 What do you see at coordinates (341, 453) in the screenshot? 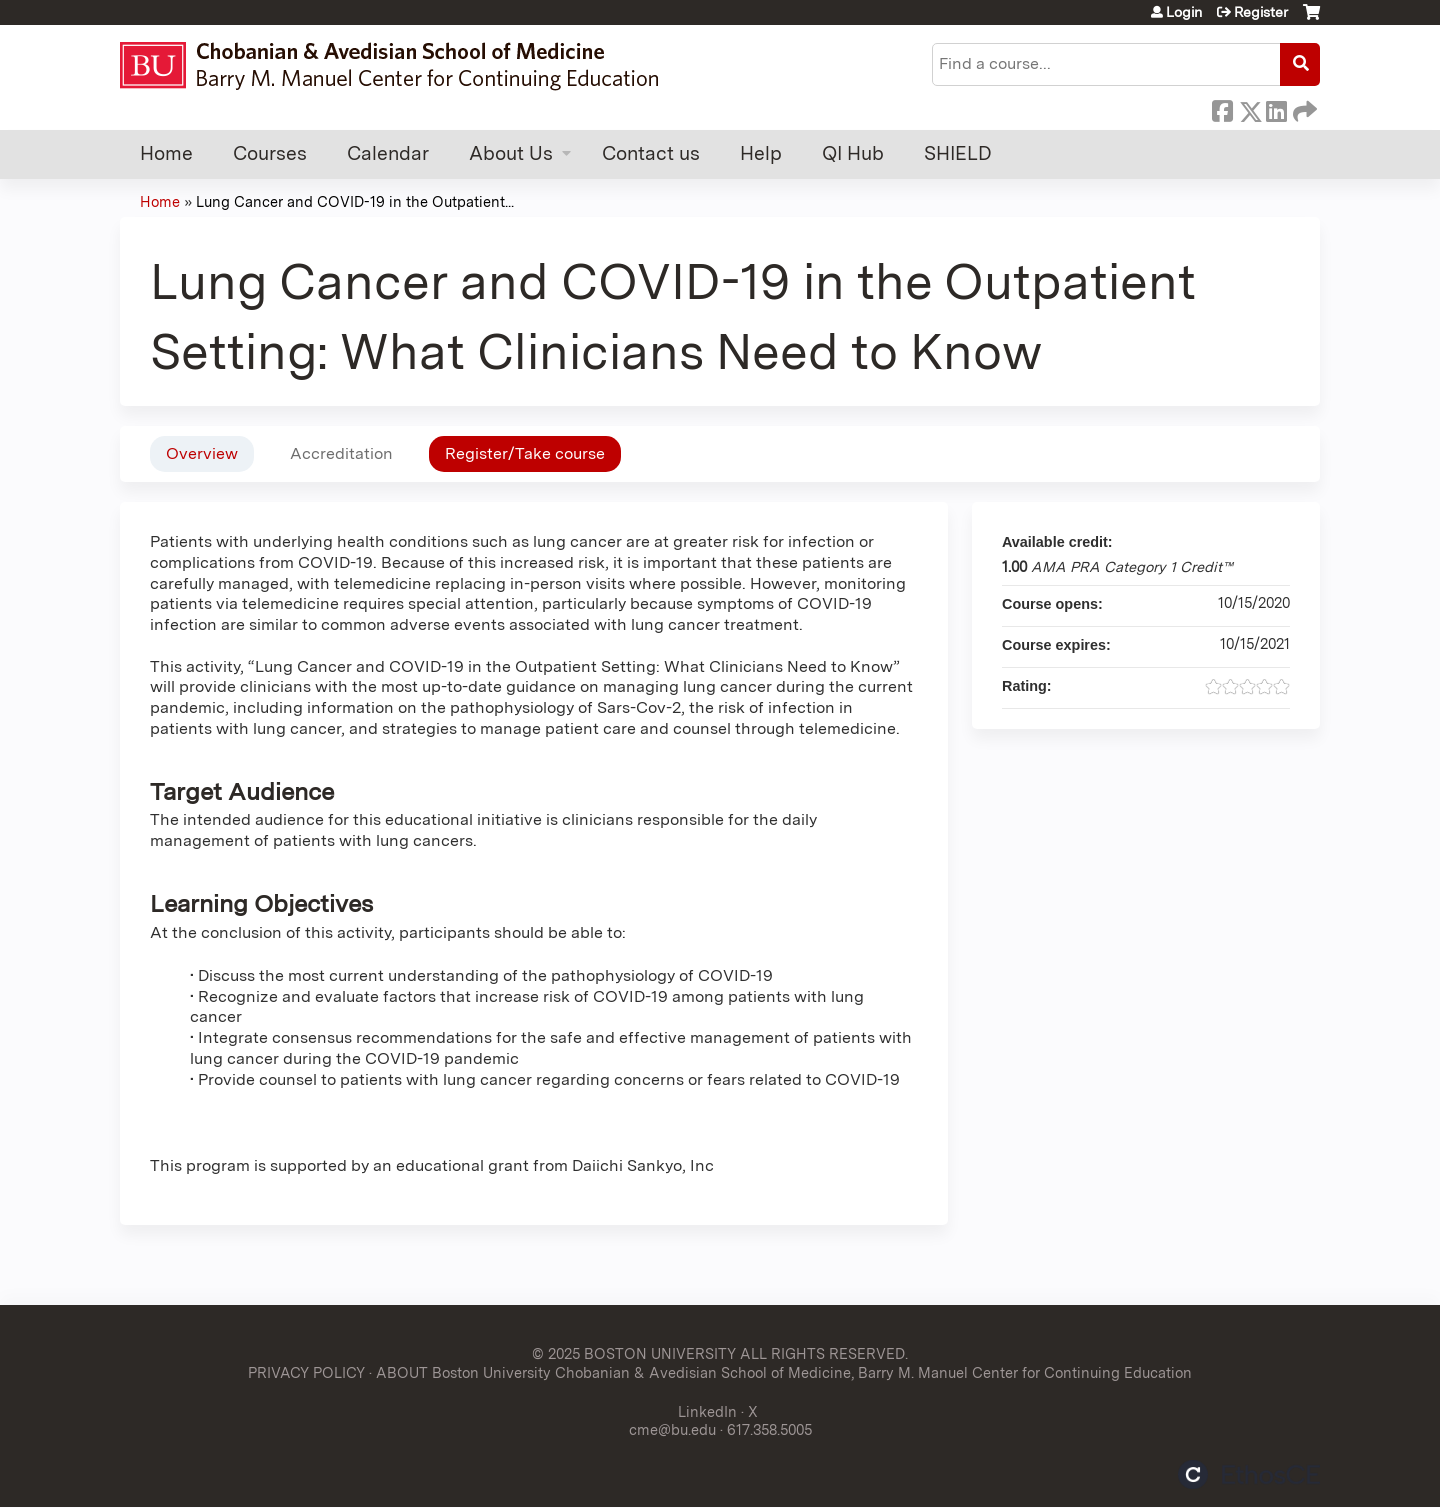
I see `Accreditation` at bounding box center [341, 453].